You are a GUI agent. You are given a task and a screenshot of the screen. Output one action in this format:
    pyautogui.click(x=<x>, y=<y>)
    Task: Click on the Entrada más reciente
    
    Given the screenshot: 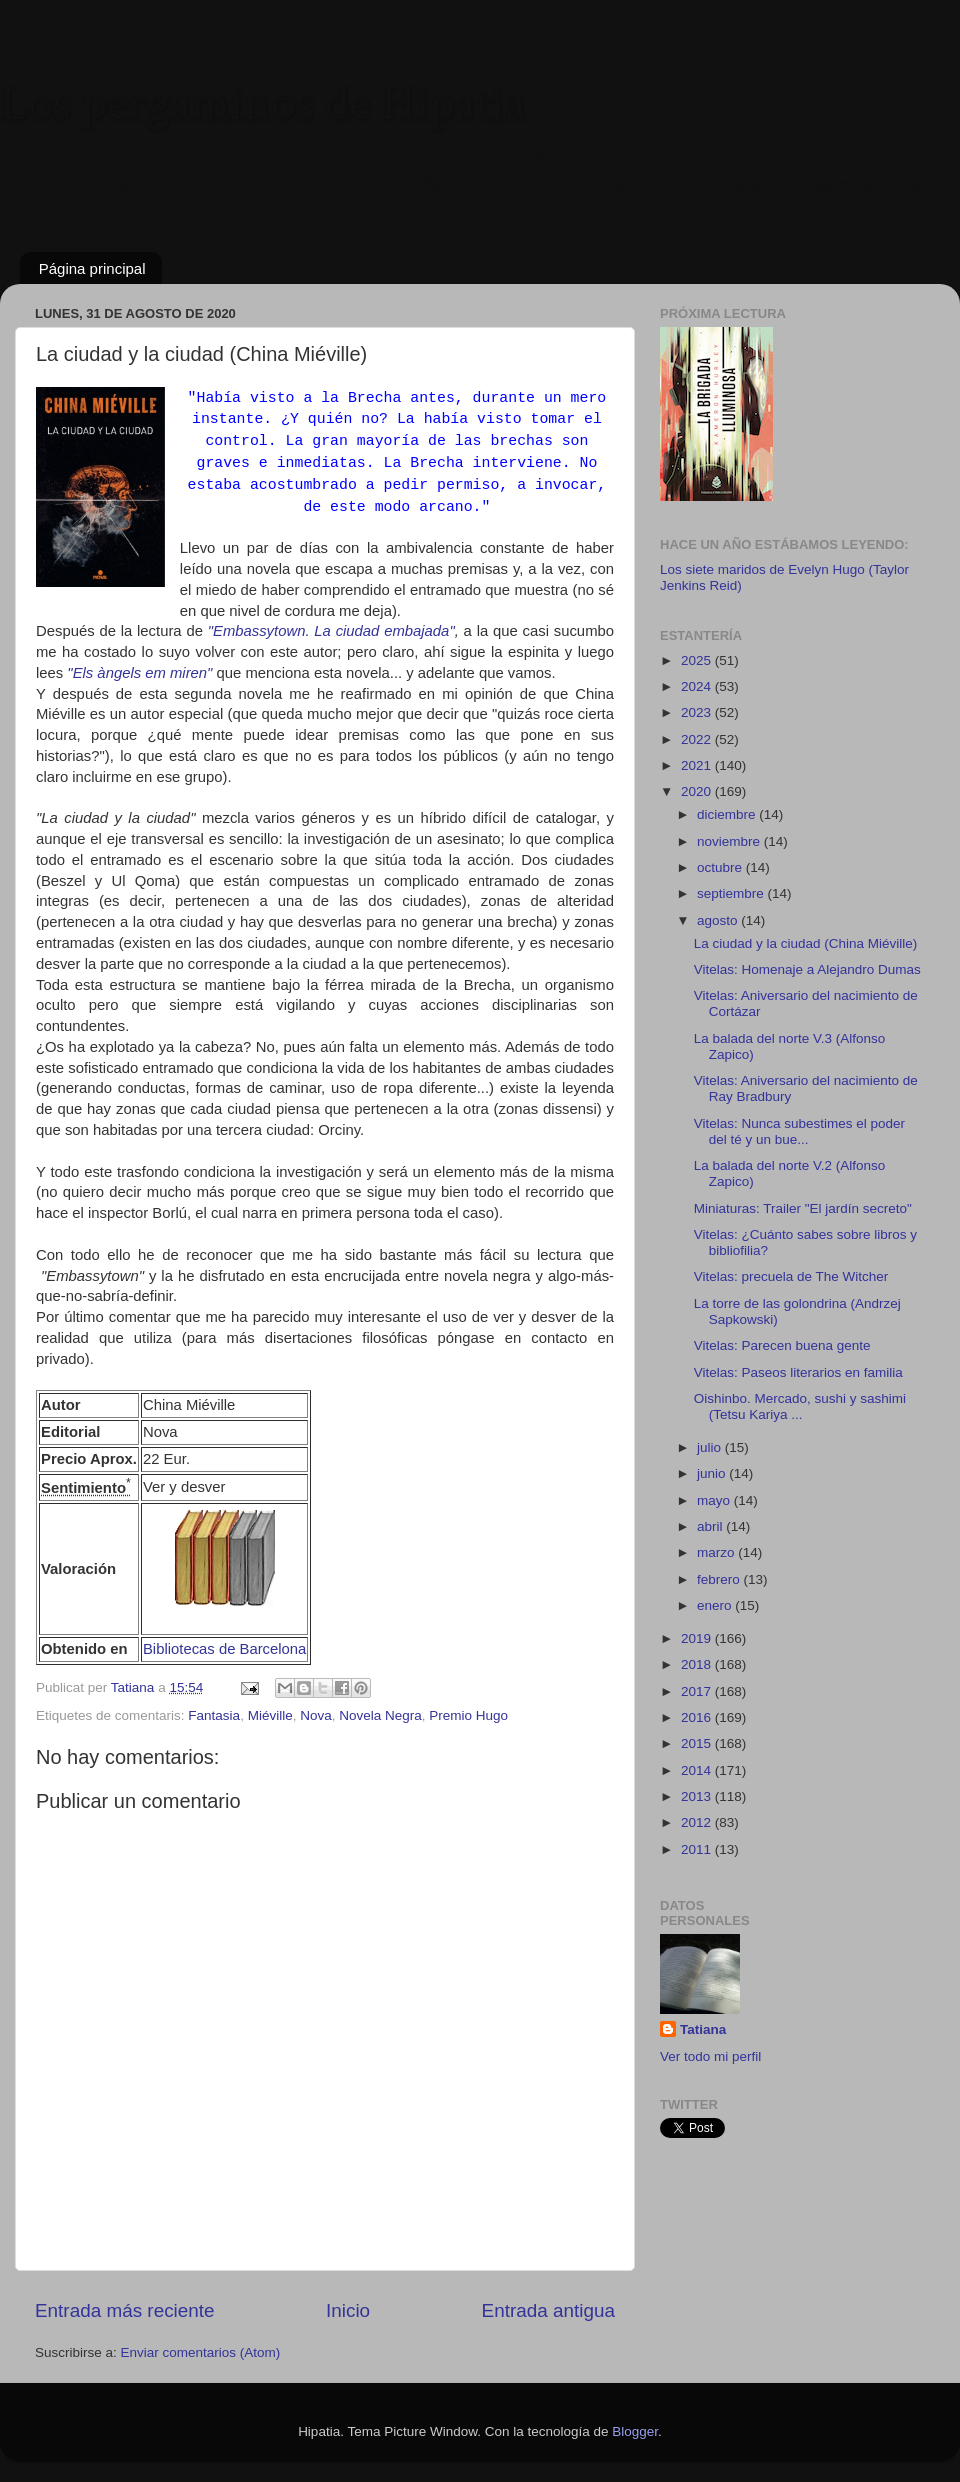 What is the action you would take?
    pyautogui.click(x=125, y=2310)
    